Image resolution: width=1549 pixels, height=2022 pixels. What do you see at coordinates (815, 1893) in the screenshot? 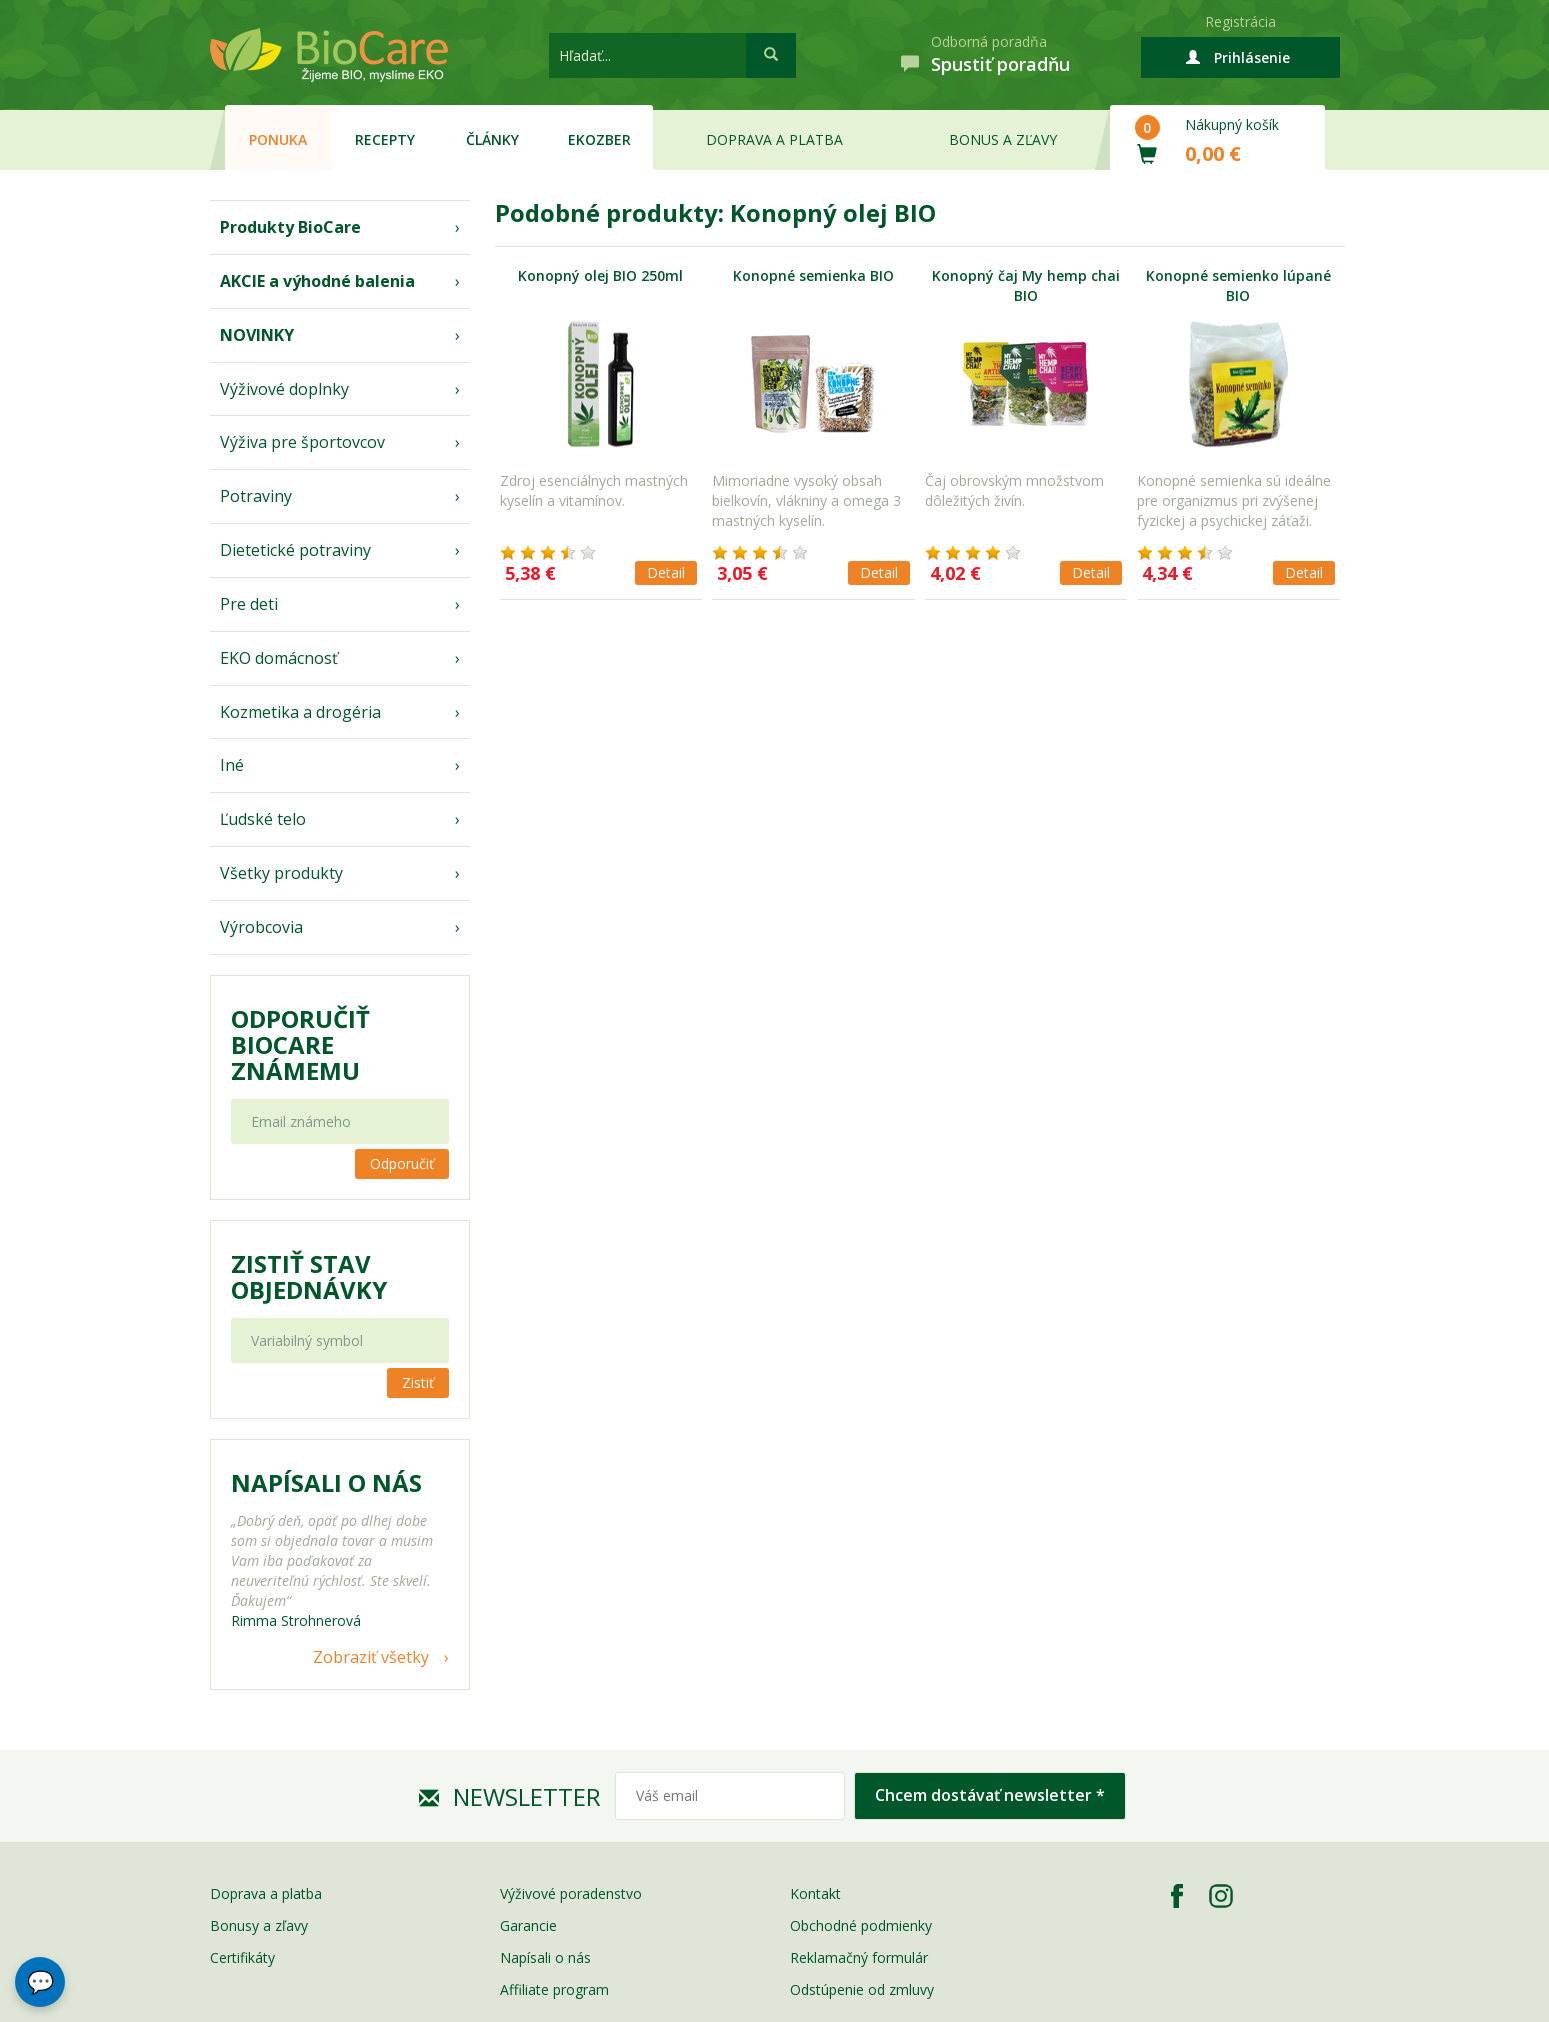
I see `Kontakt` at bounding box center [815, 1893].